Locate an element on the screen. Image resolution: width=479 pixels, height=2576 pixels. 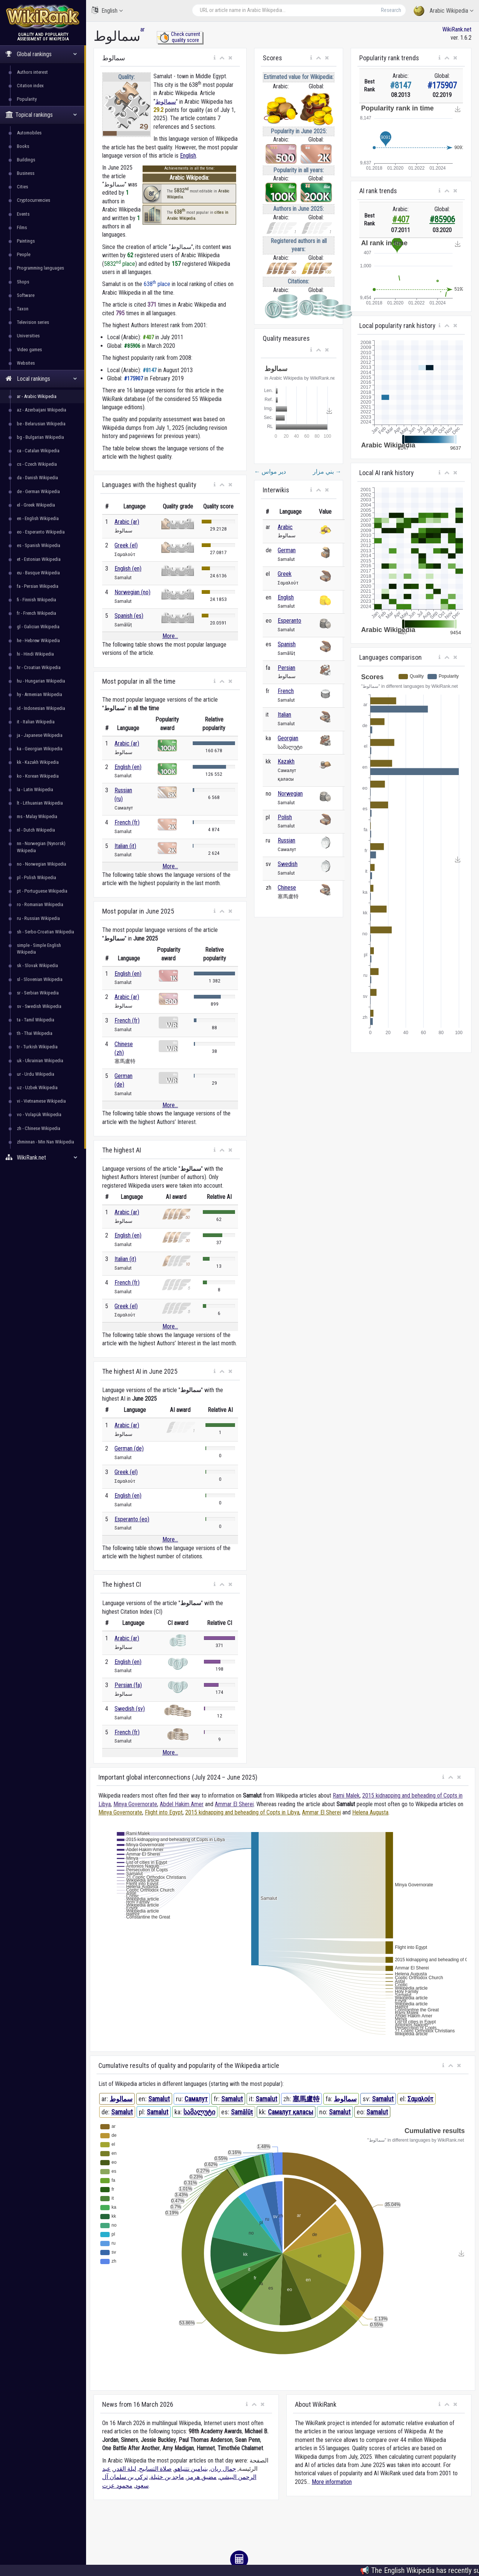
fr - French Wikipedia is located at coordinates (36, 613).